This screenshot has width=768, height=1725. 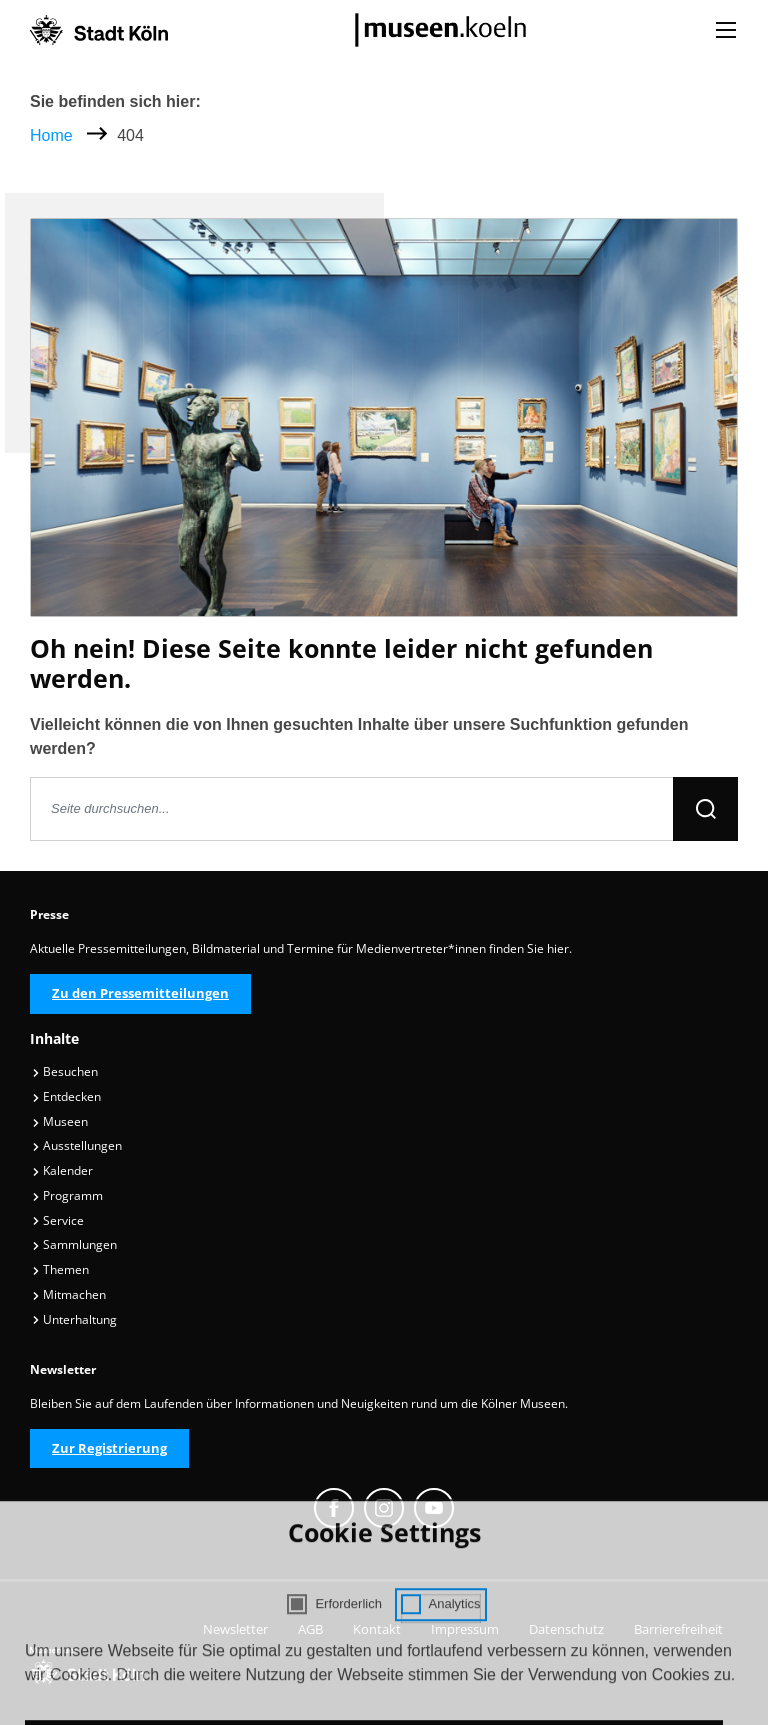 What do you see at coordinates (67, 1195) in the screenshot?
I see `Programm` at bounding box center [67, 1195].